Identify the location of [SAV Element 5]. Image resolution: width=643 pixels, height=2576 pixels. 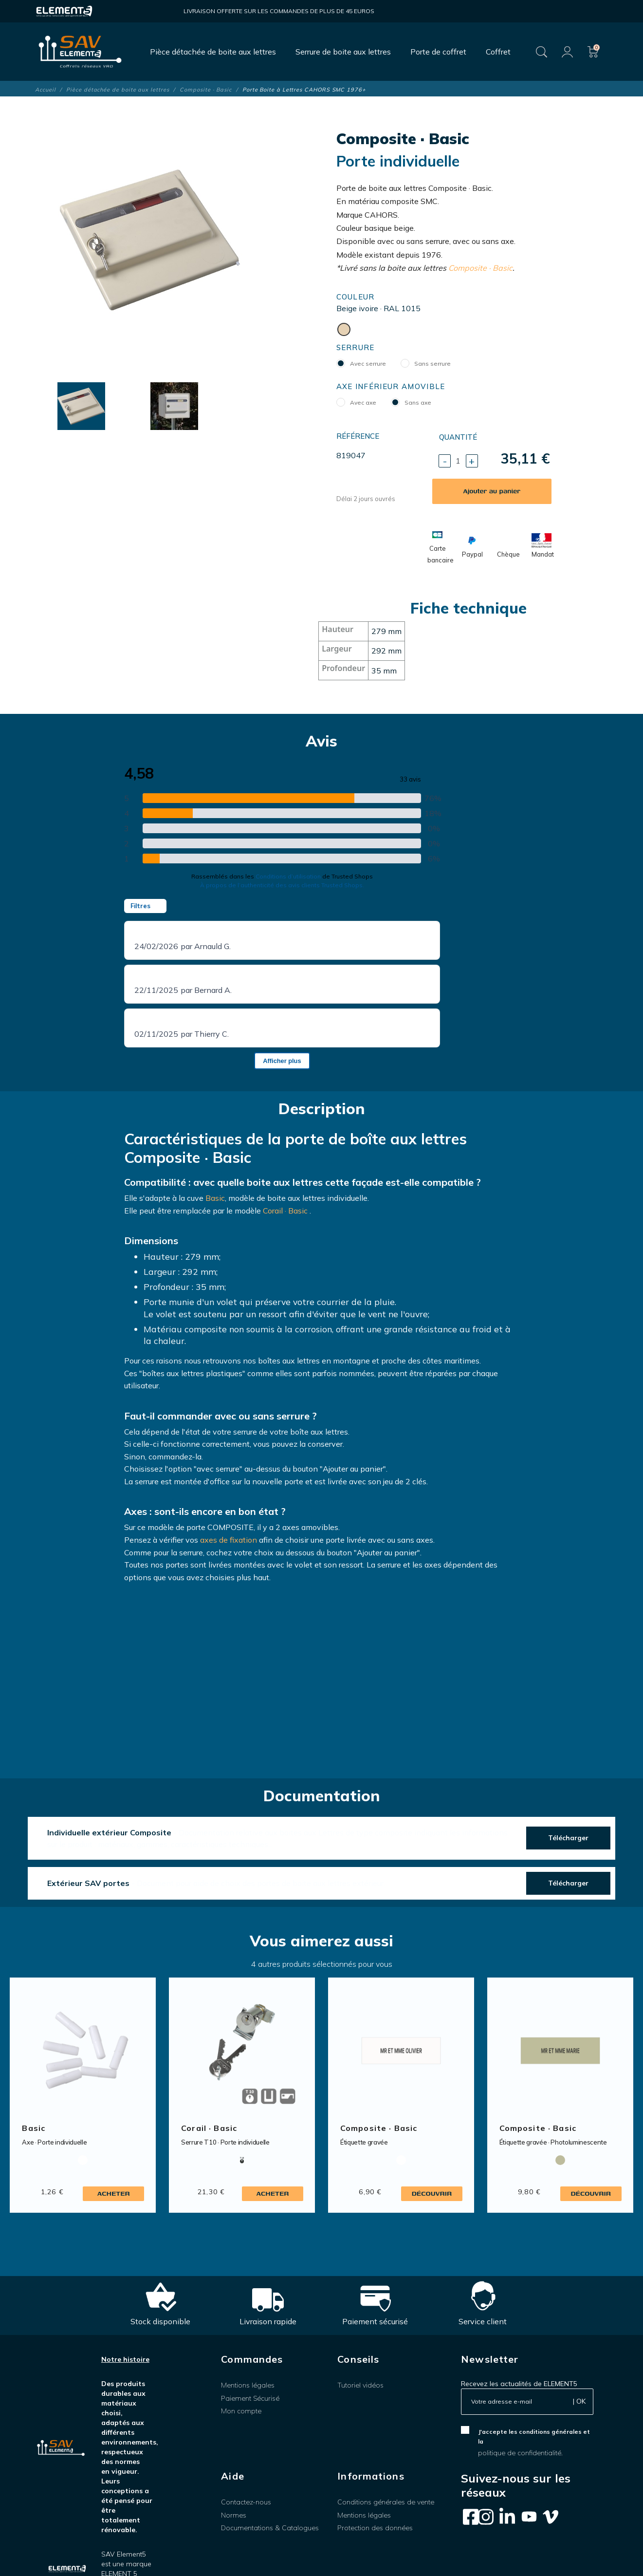
(80, 51).